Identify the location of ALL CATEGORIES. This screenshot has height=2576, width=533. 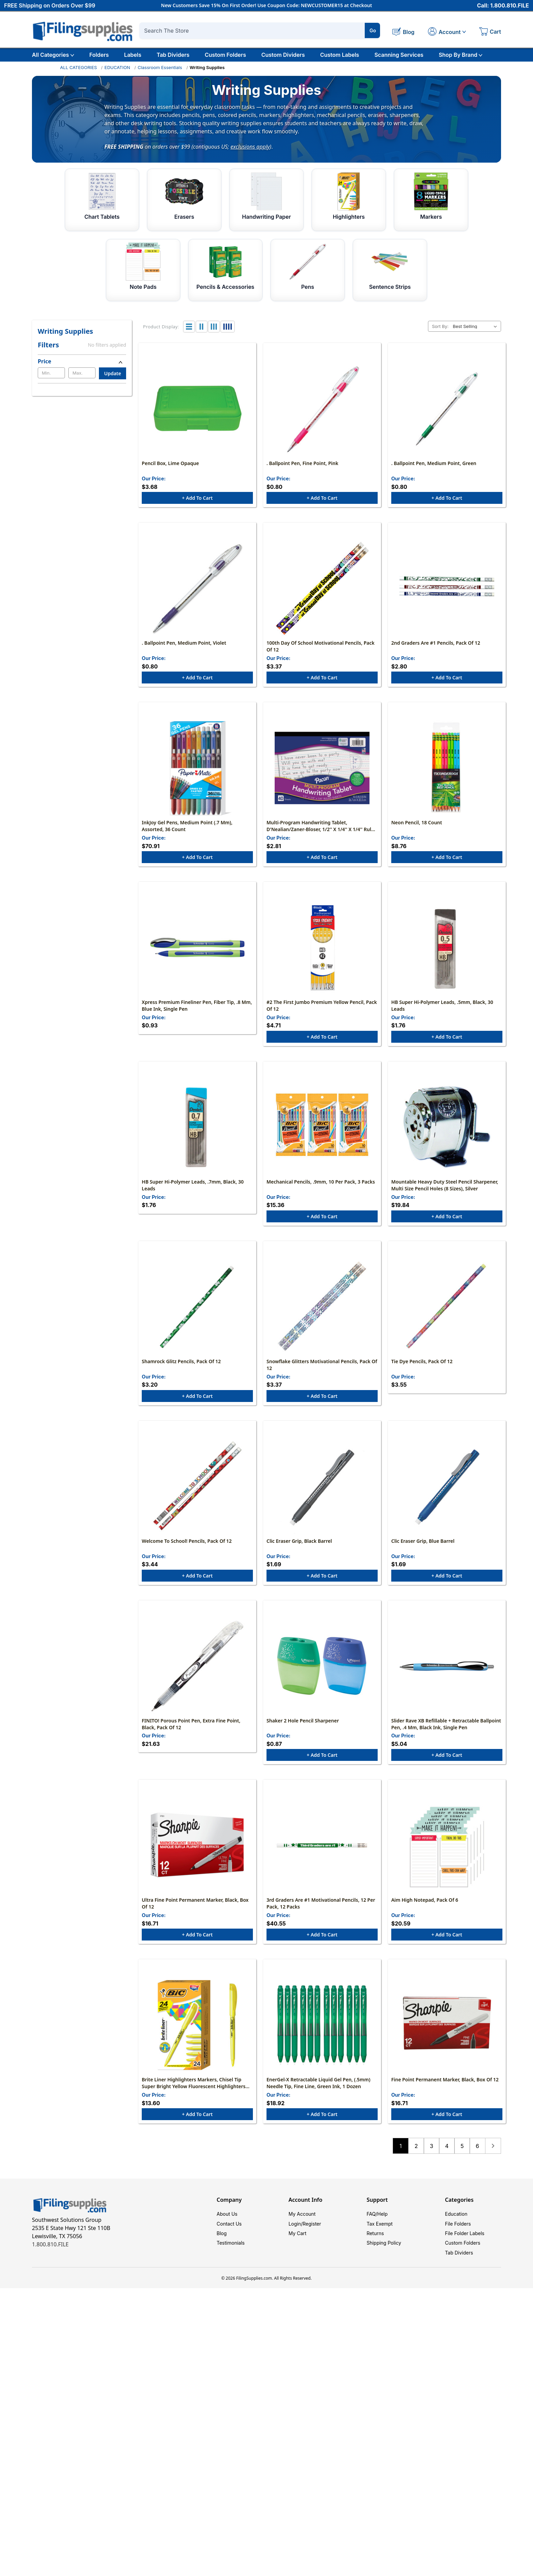
(78, 67).